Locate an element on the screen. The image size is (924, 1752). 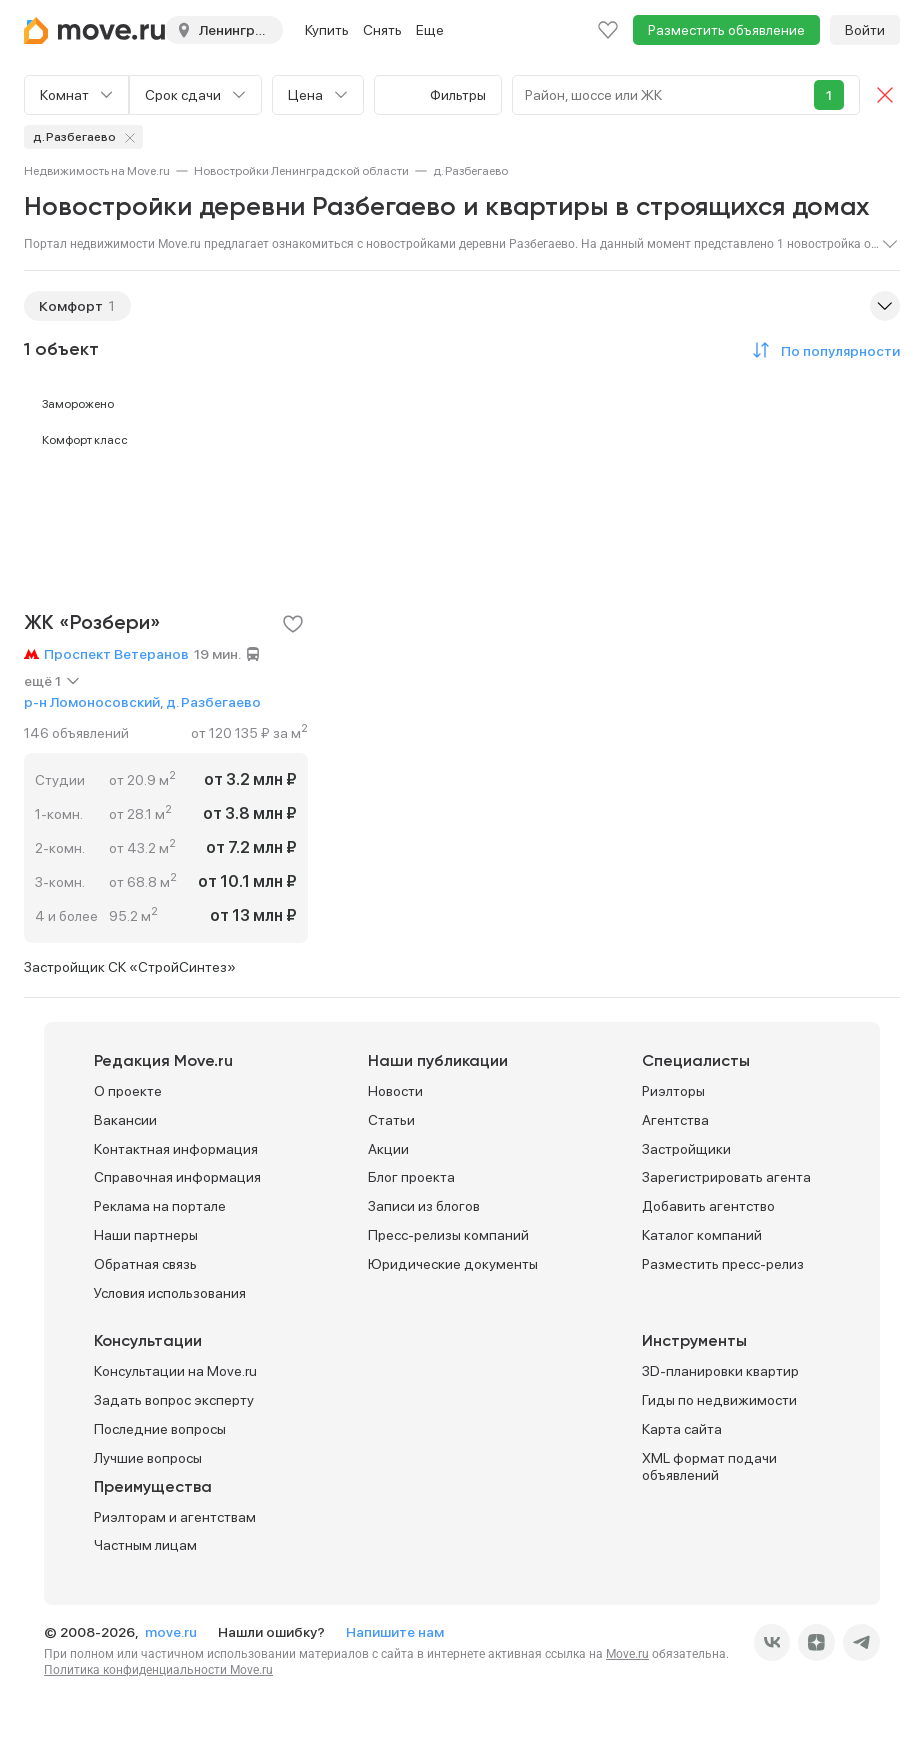
Частным лицам is located at coordinates (145, 1545).